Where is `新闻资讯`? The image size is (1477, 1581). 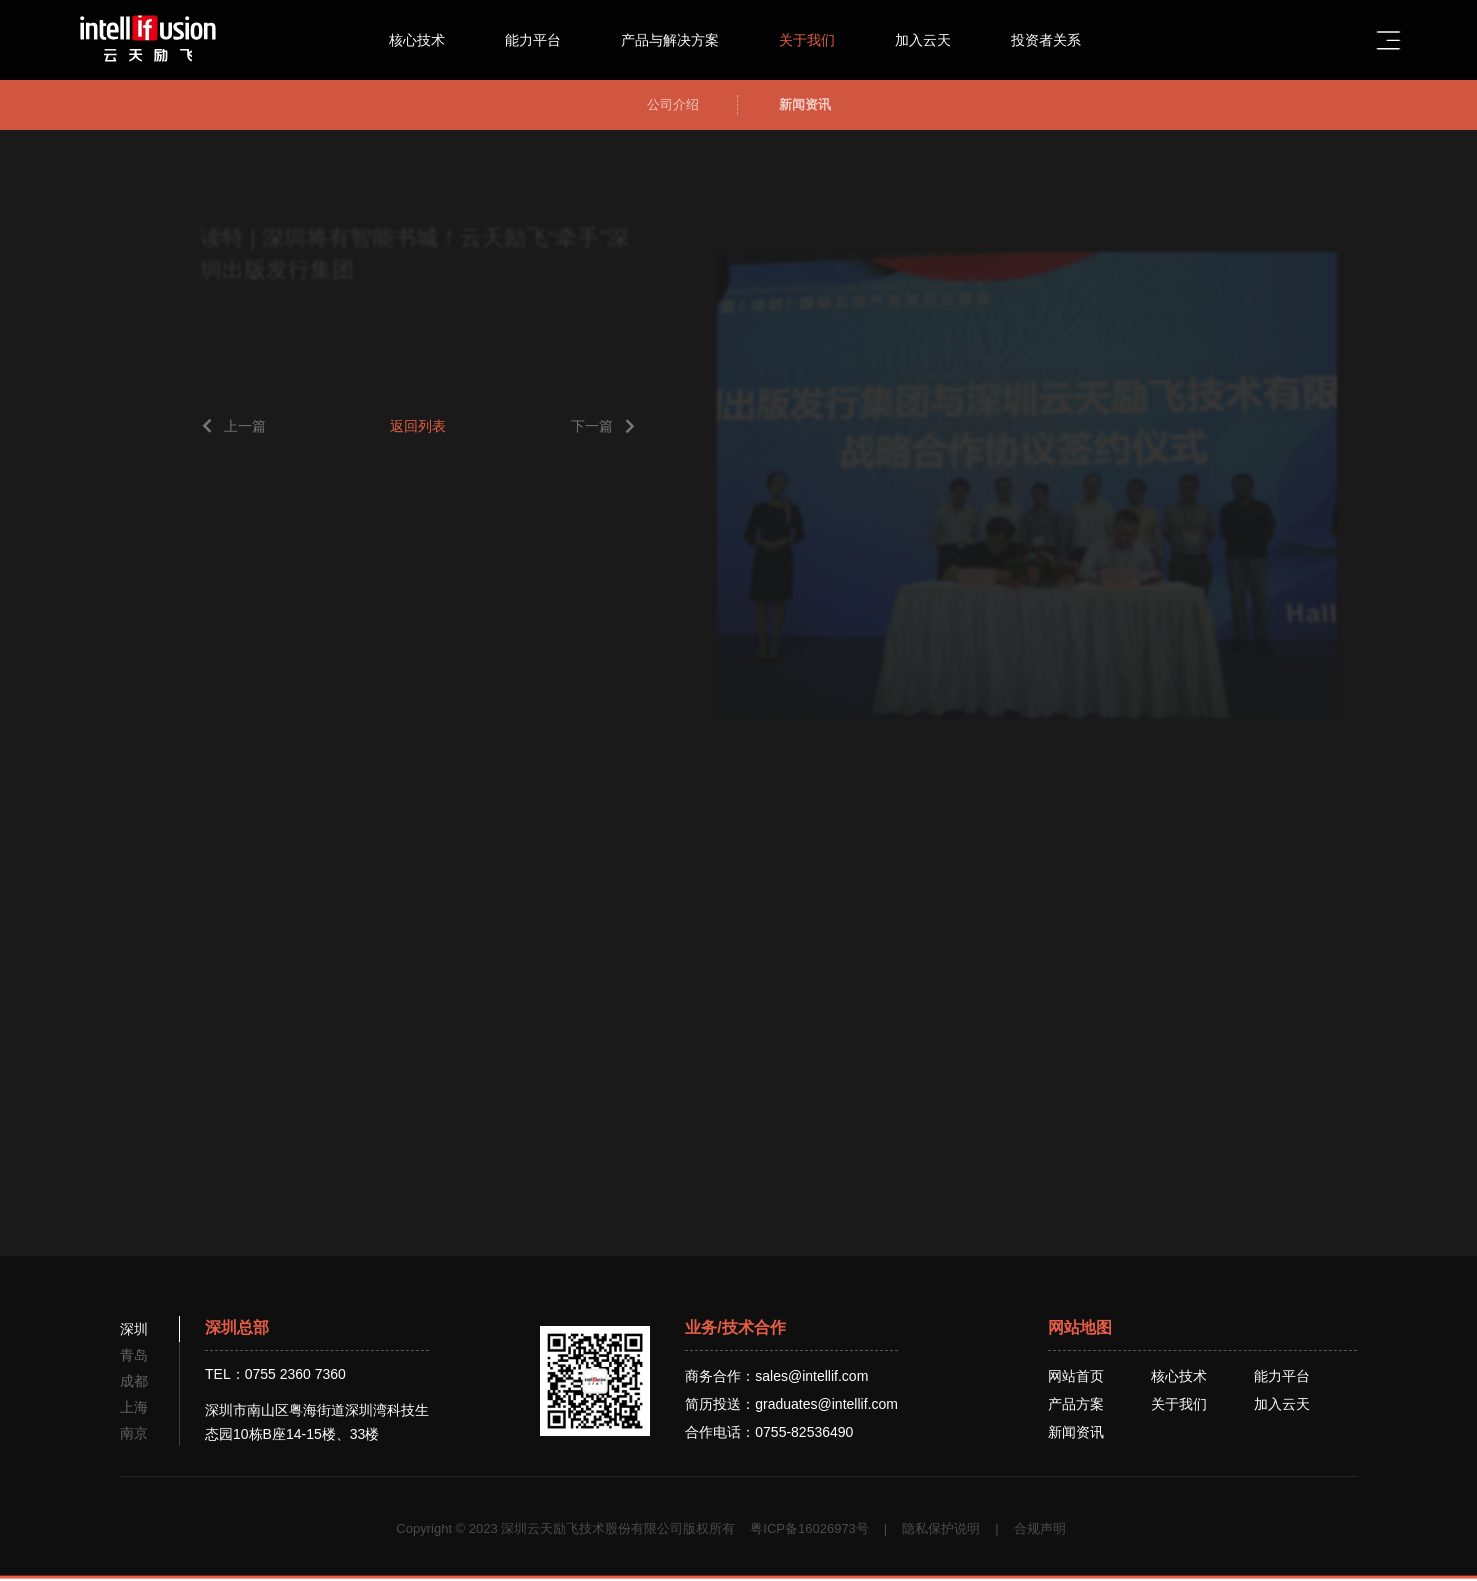 新闻资讯 is located at coordinates (1076, 1432).